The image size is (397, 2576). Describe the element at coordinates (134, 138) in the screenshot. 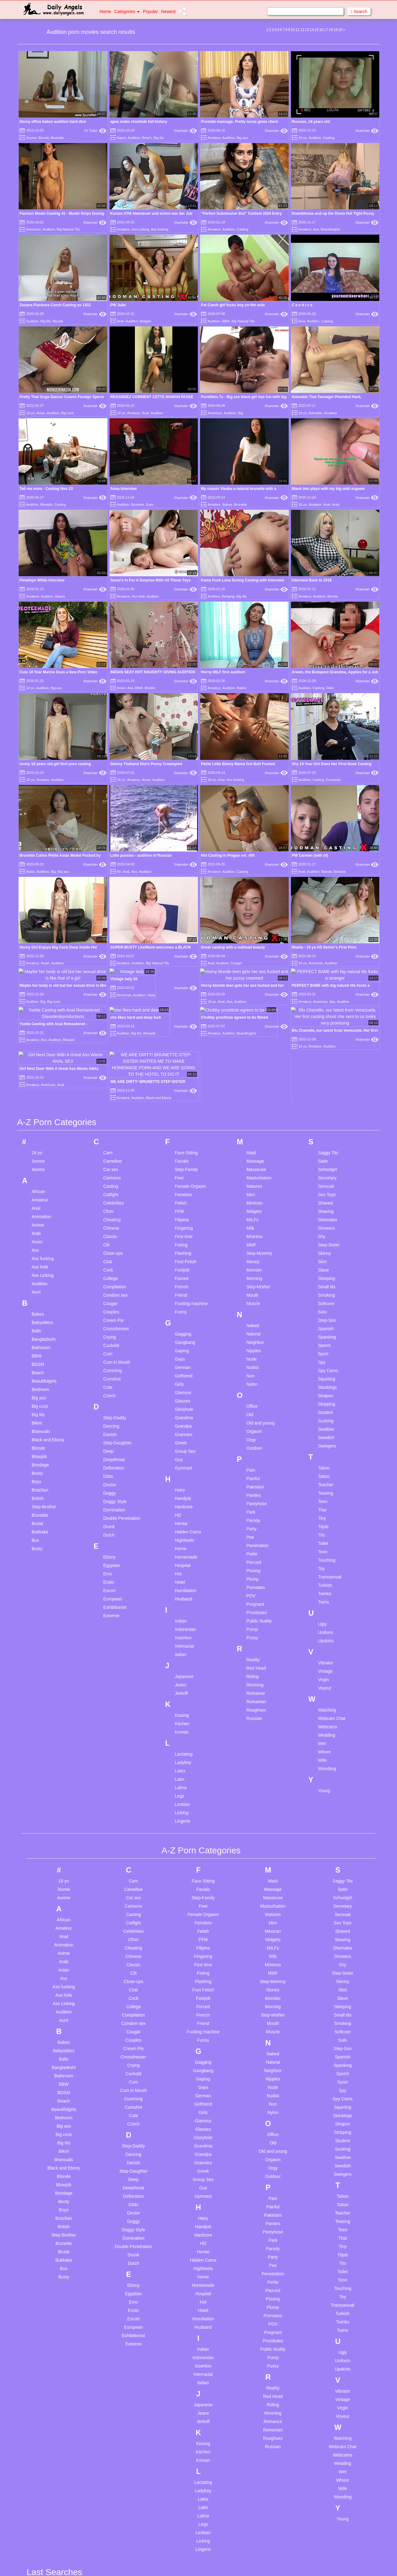

I see `Audition` at that location.